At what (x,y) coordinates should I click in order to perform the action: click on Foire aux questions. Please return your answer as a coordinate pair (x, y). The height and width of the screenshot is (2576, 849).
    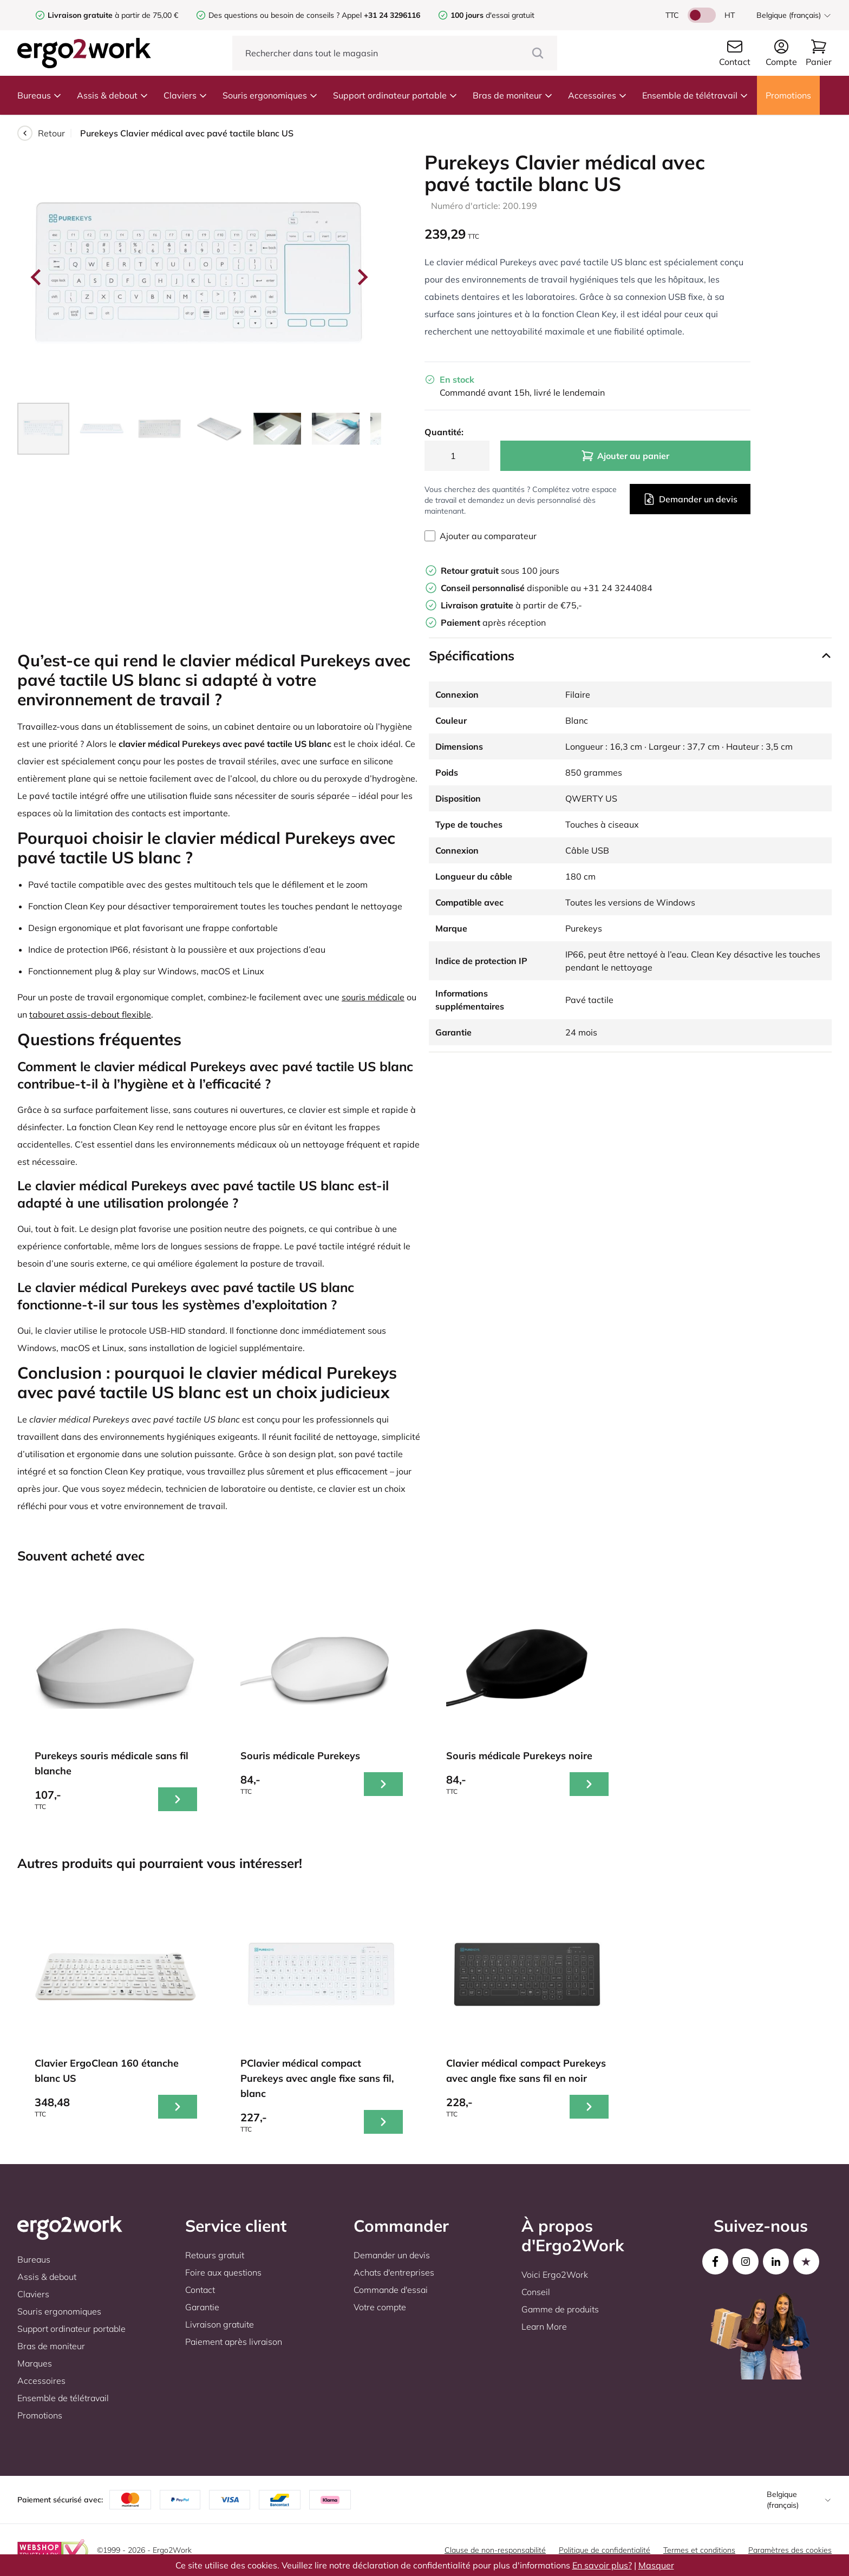
    Looking at the image, I should click on (223, 2272).